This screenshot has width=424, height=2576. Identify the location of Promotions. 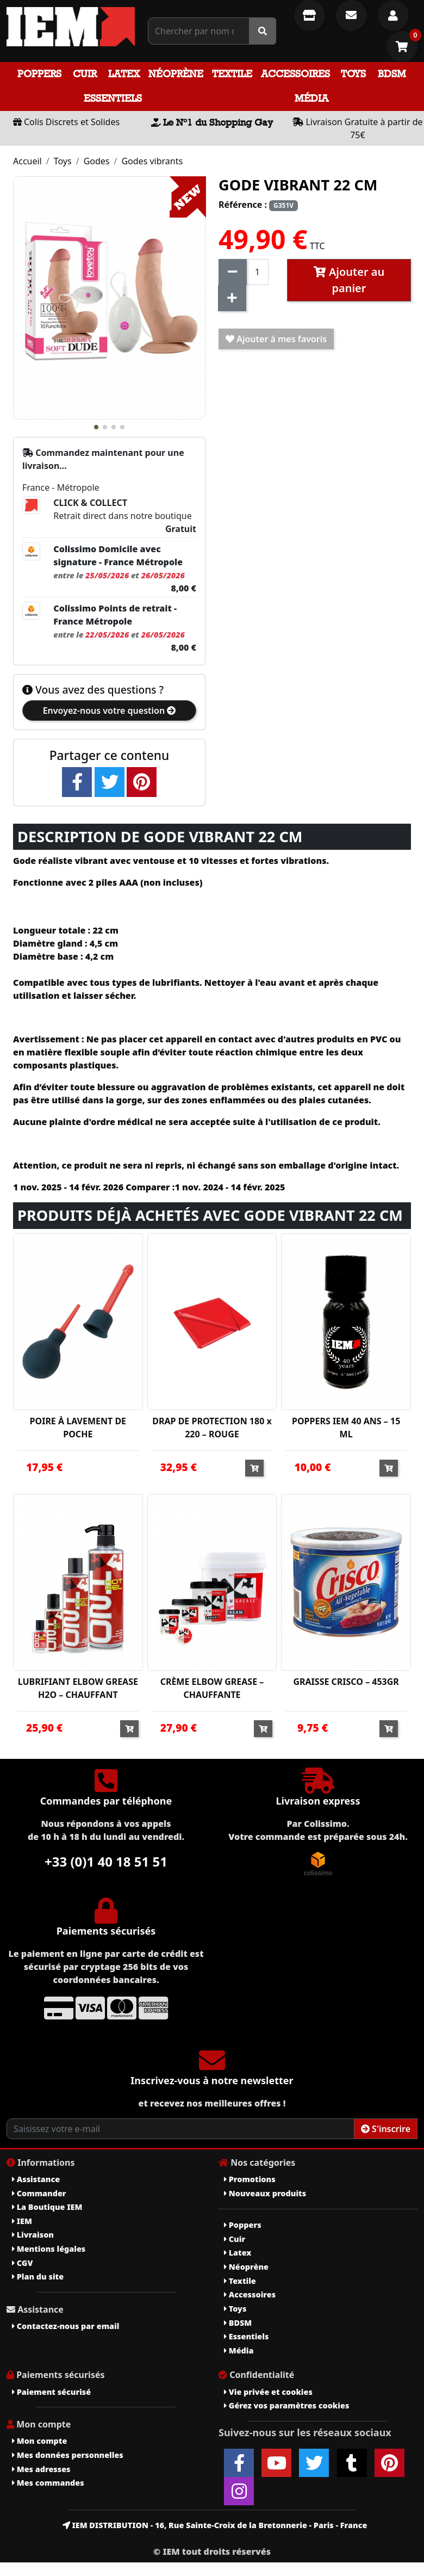
(250, 2179).